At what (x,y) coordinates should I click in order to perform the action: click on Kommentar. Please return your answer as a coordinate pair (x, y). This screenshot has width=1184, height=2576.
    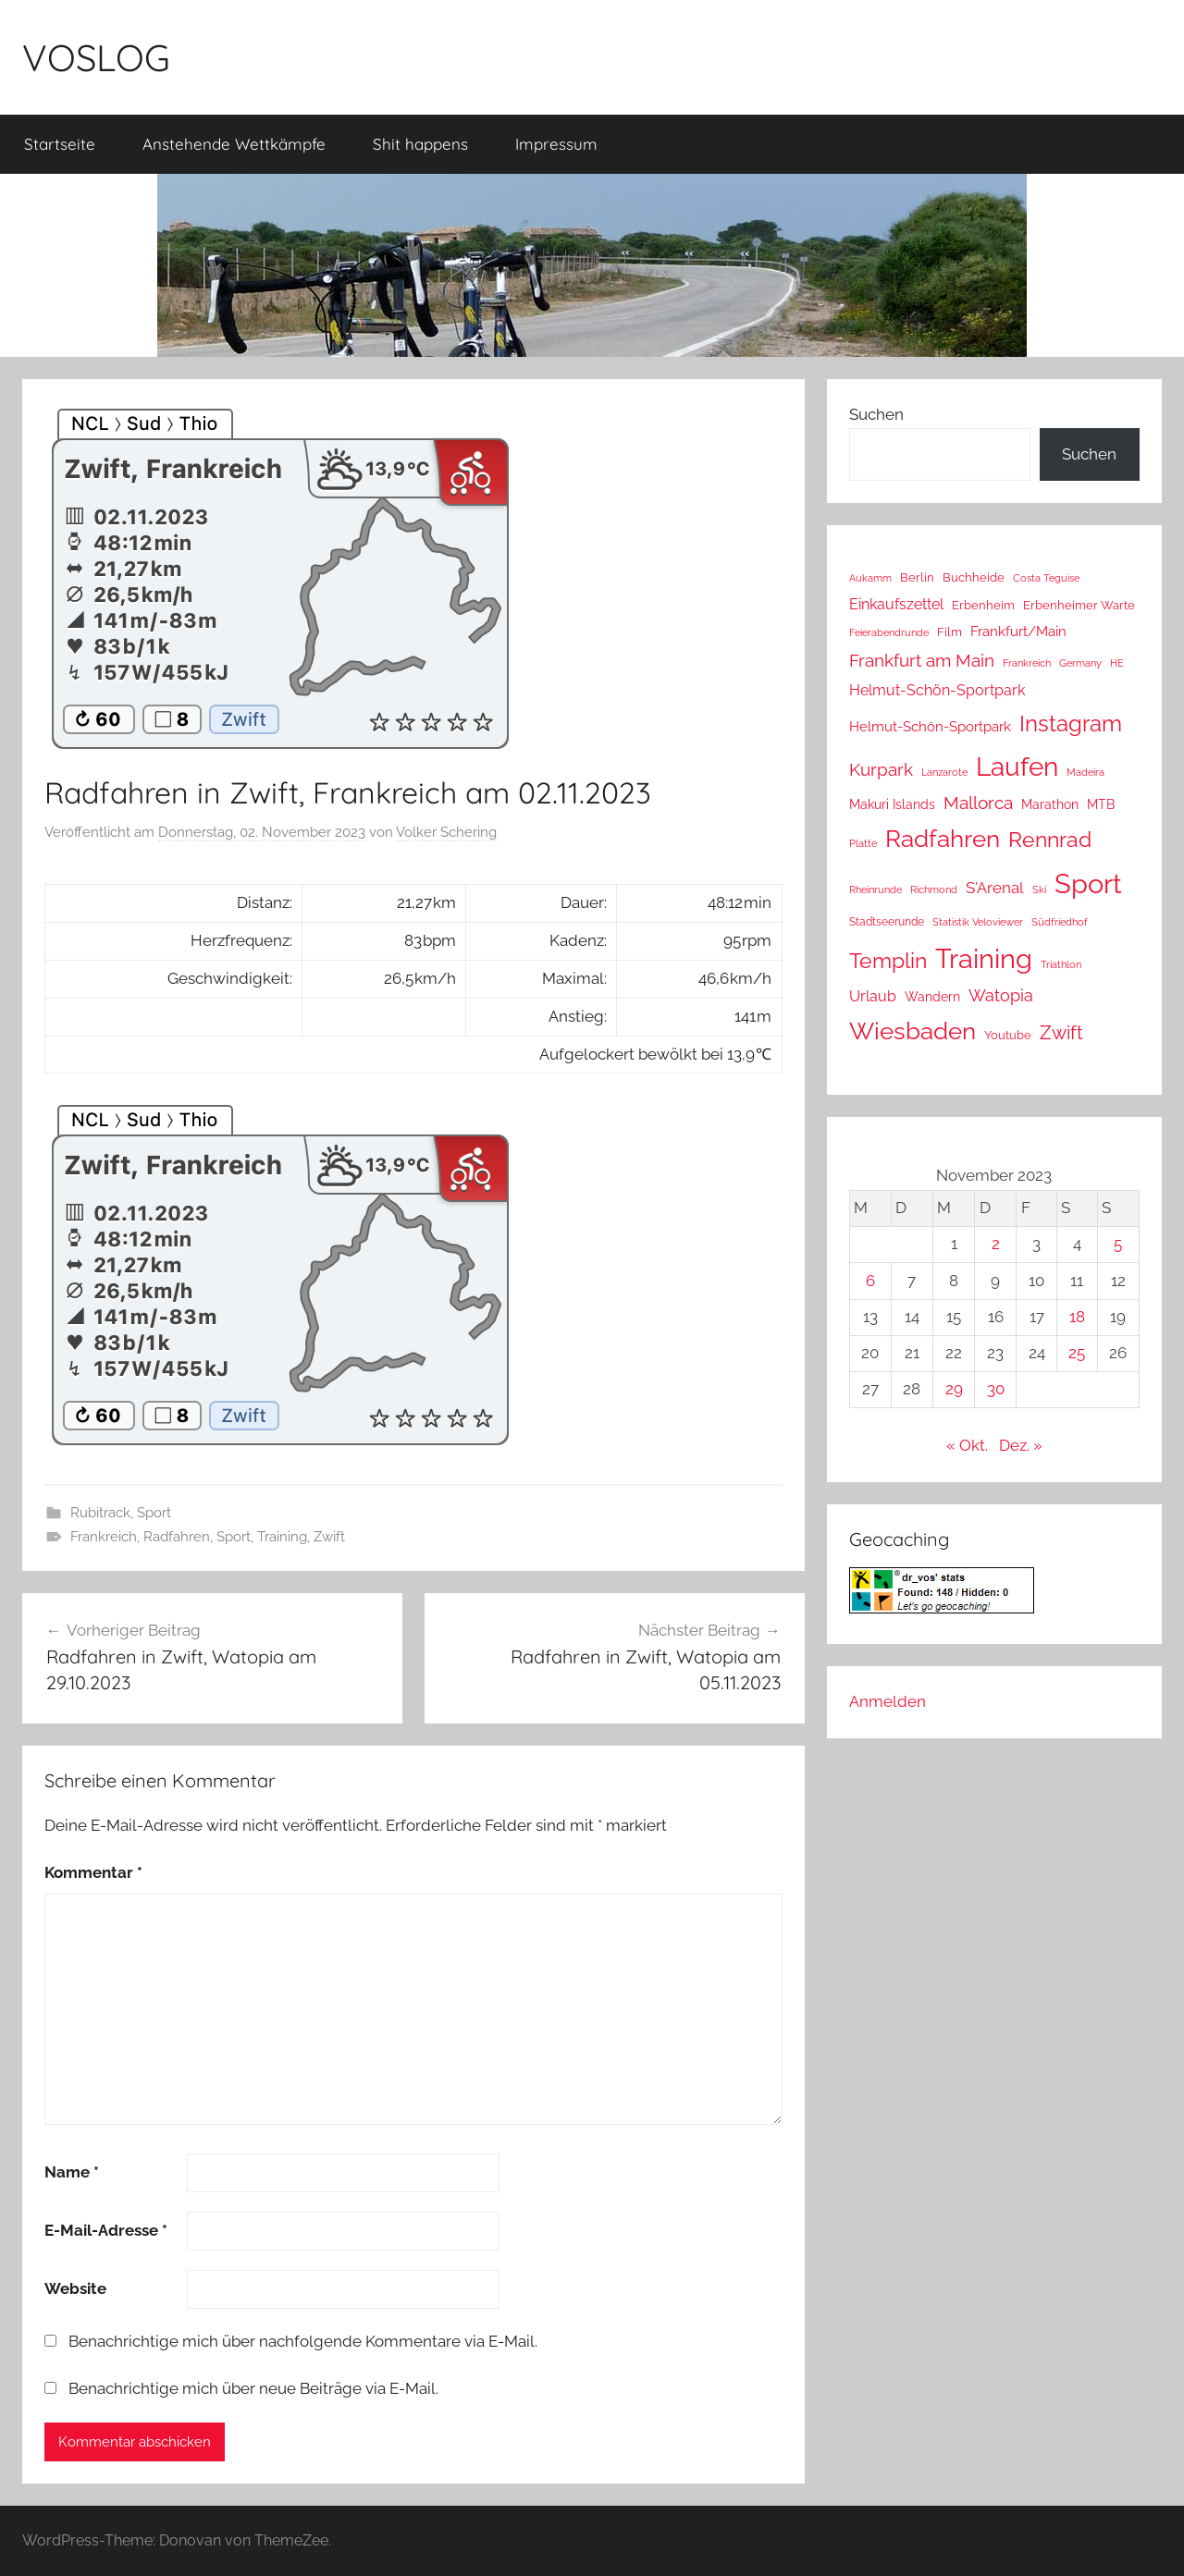
    Looking at the image, I should click on (93, 1872).